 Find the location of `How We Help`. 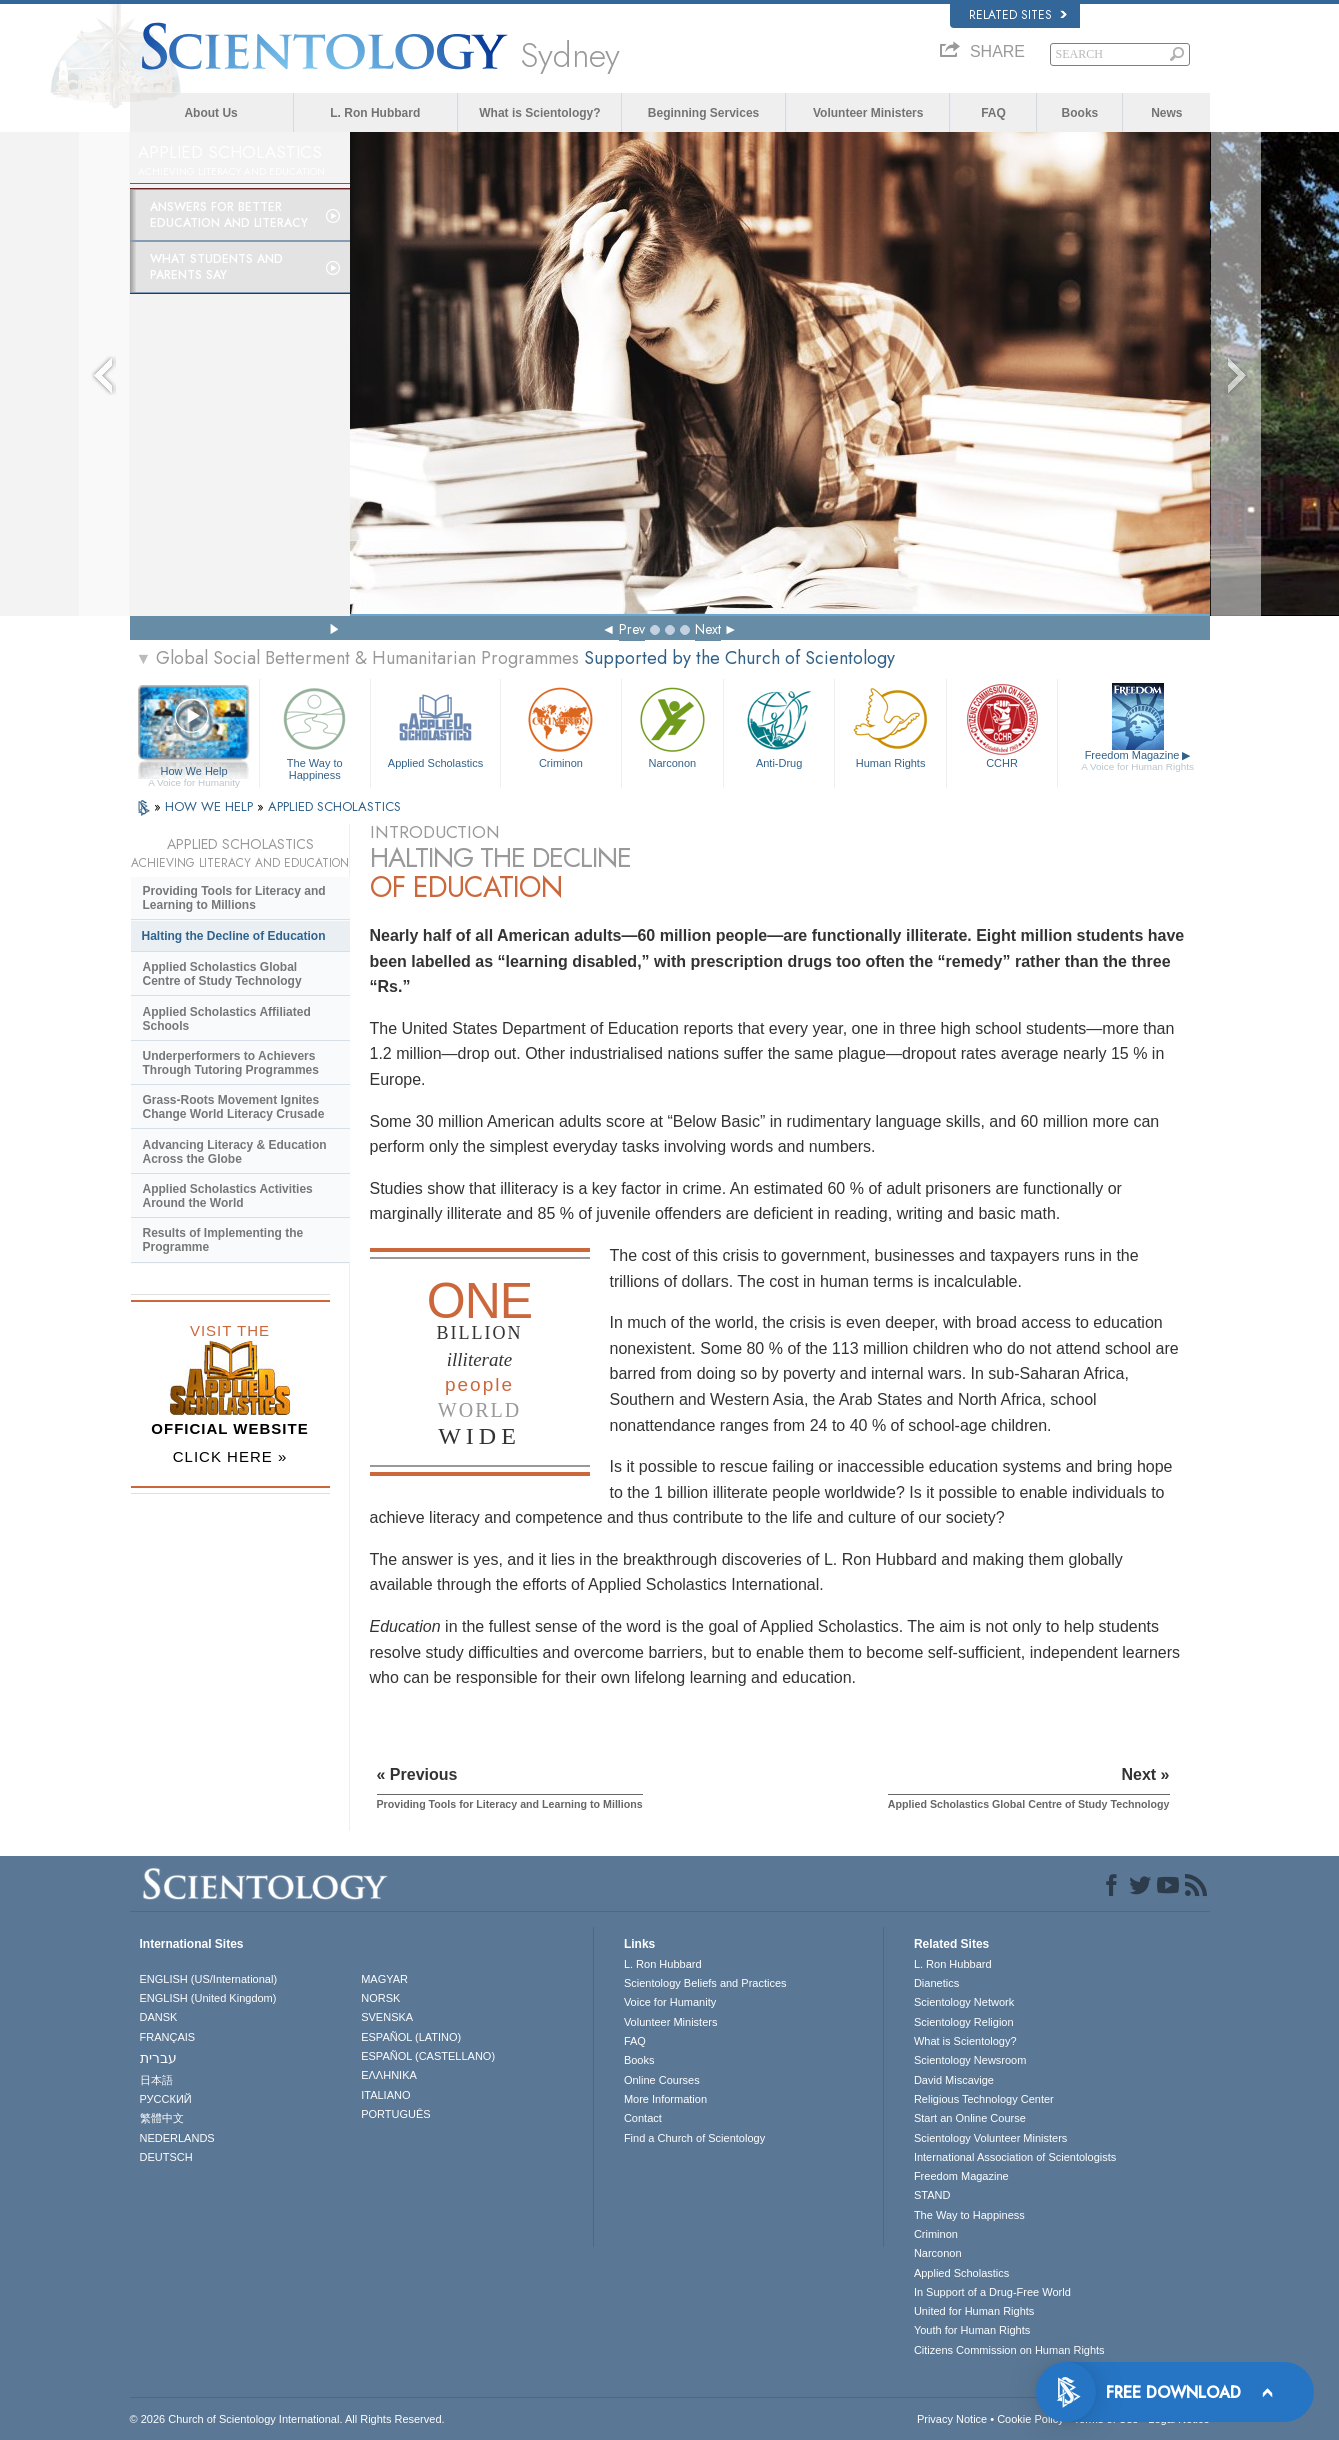

How We Help is located at coordinates (194, 772).